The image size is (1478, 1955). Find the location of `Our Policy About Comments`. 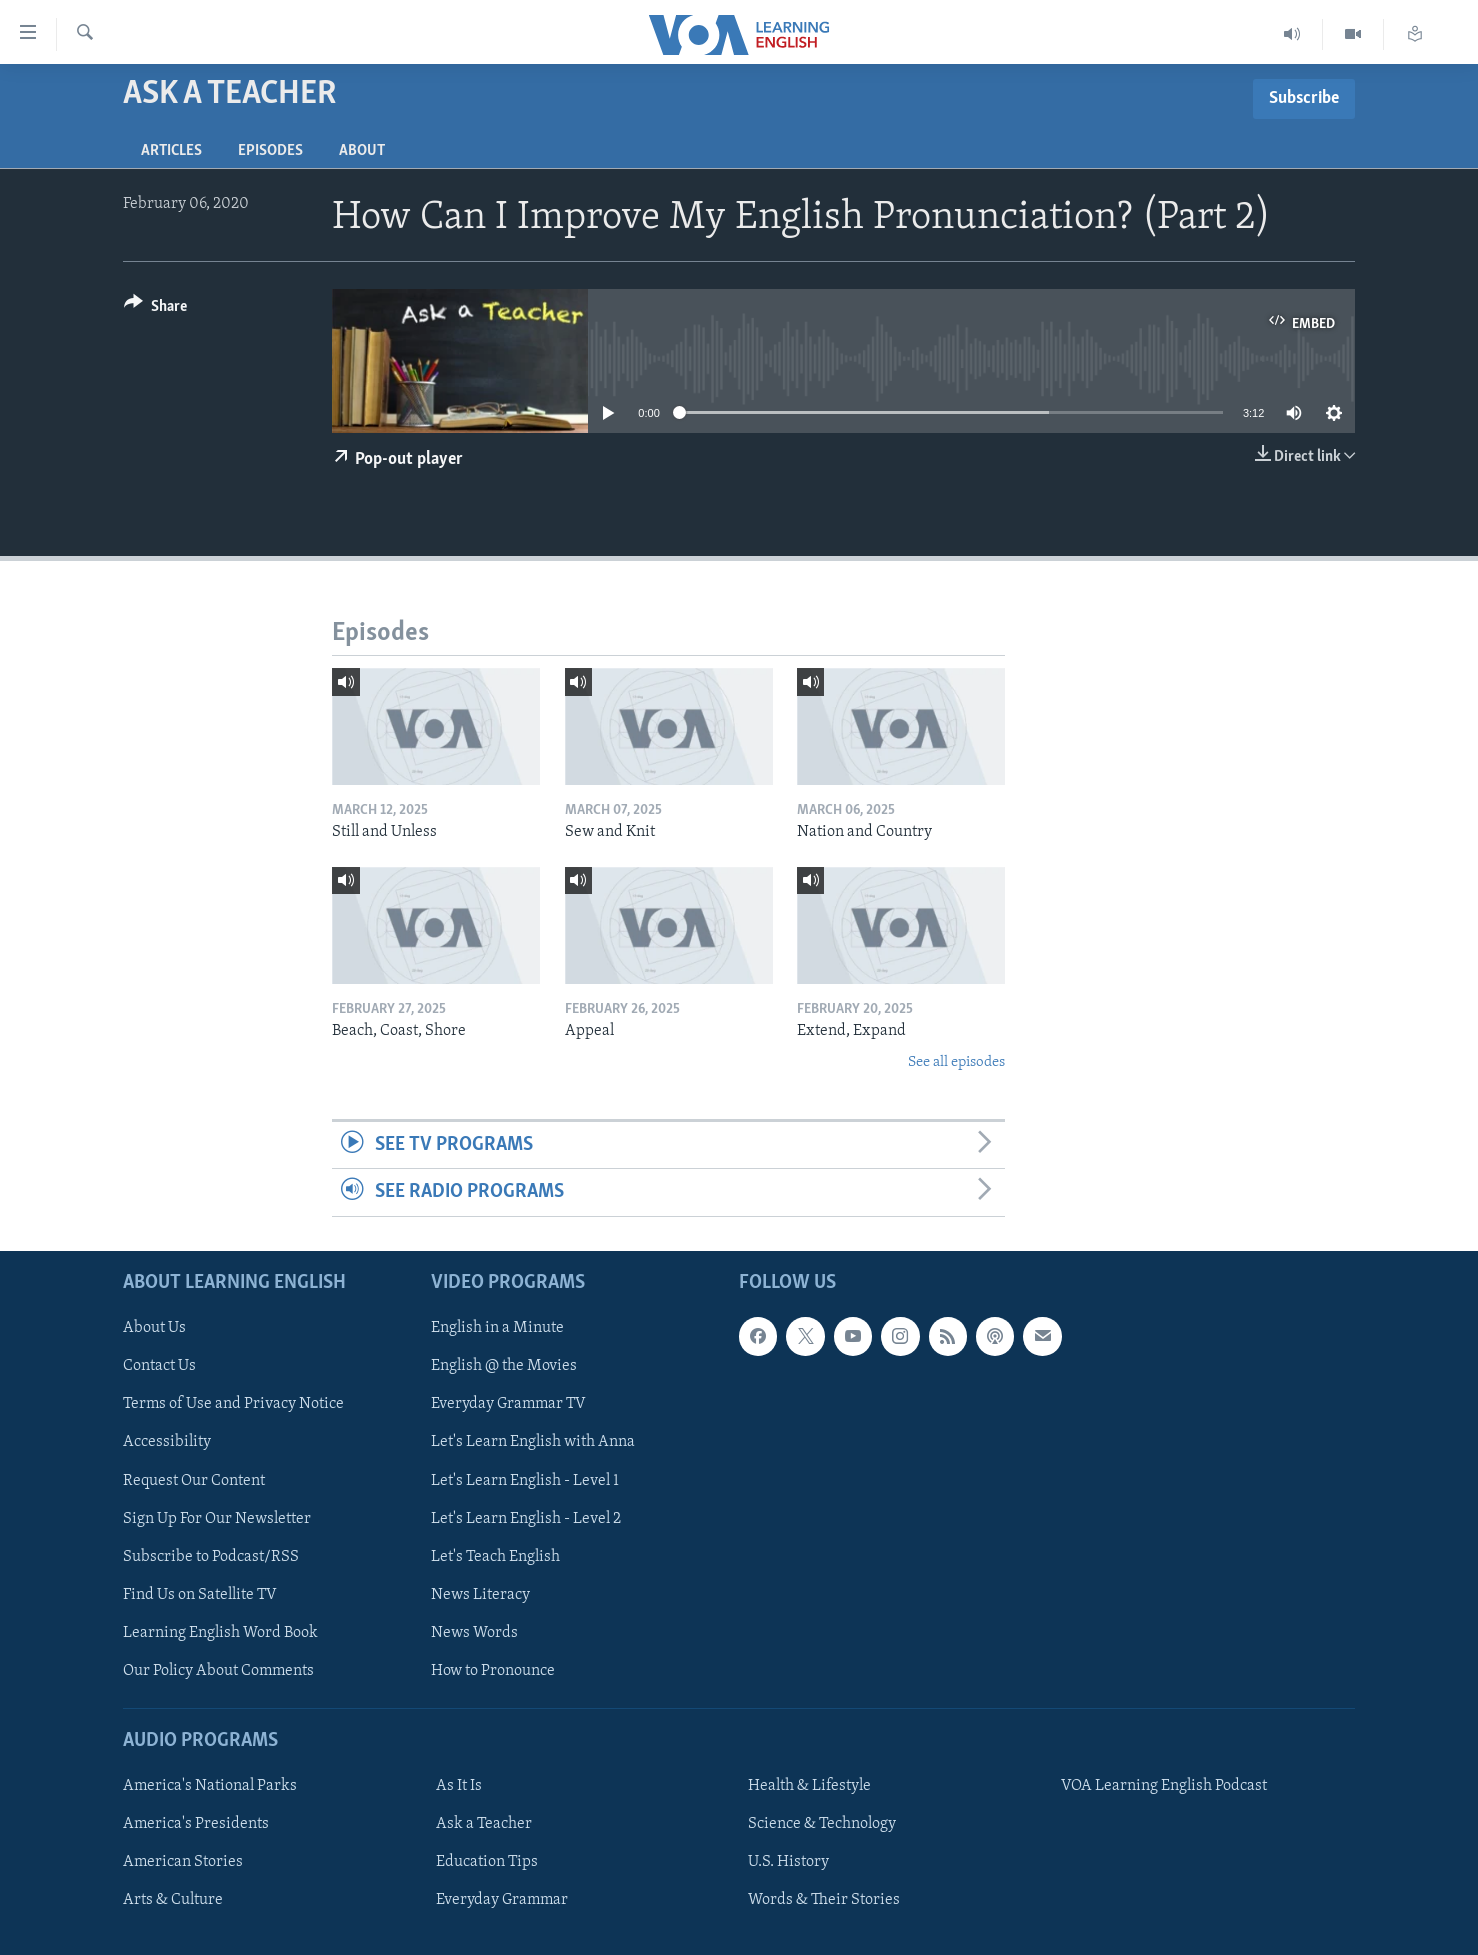

Our Policy About Comments is located at coordinates (218, 1670).